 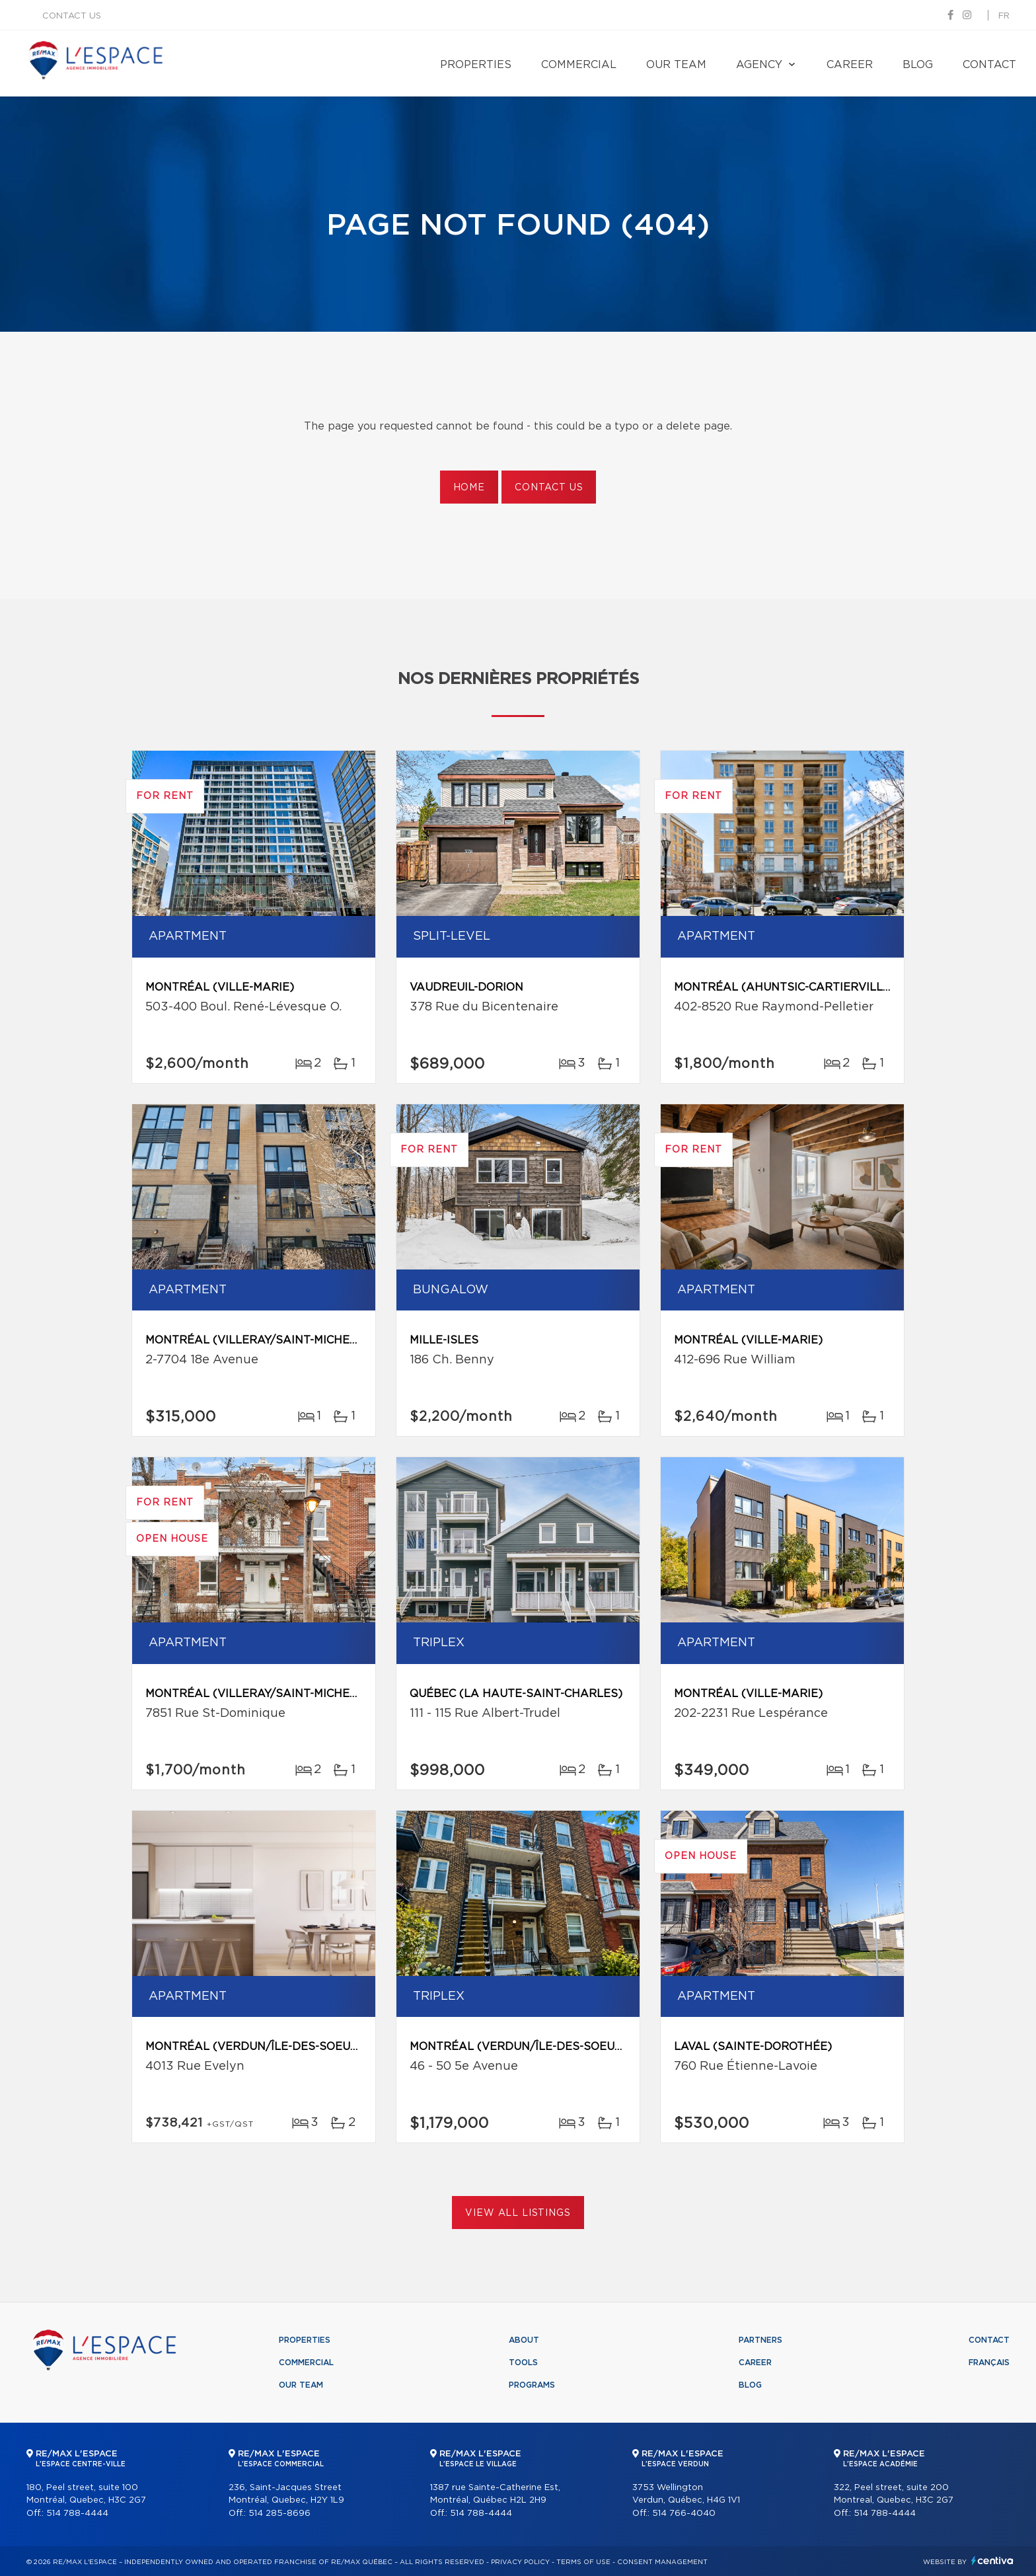 What do you see at coordinates (71, 16) in the screenshot?
I see `Contact us` at bounding box center [71, 16].